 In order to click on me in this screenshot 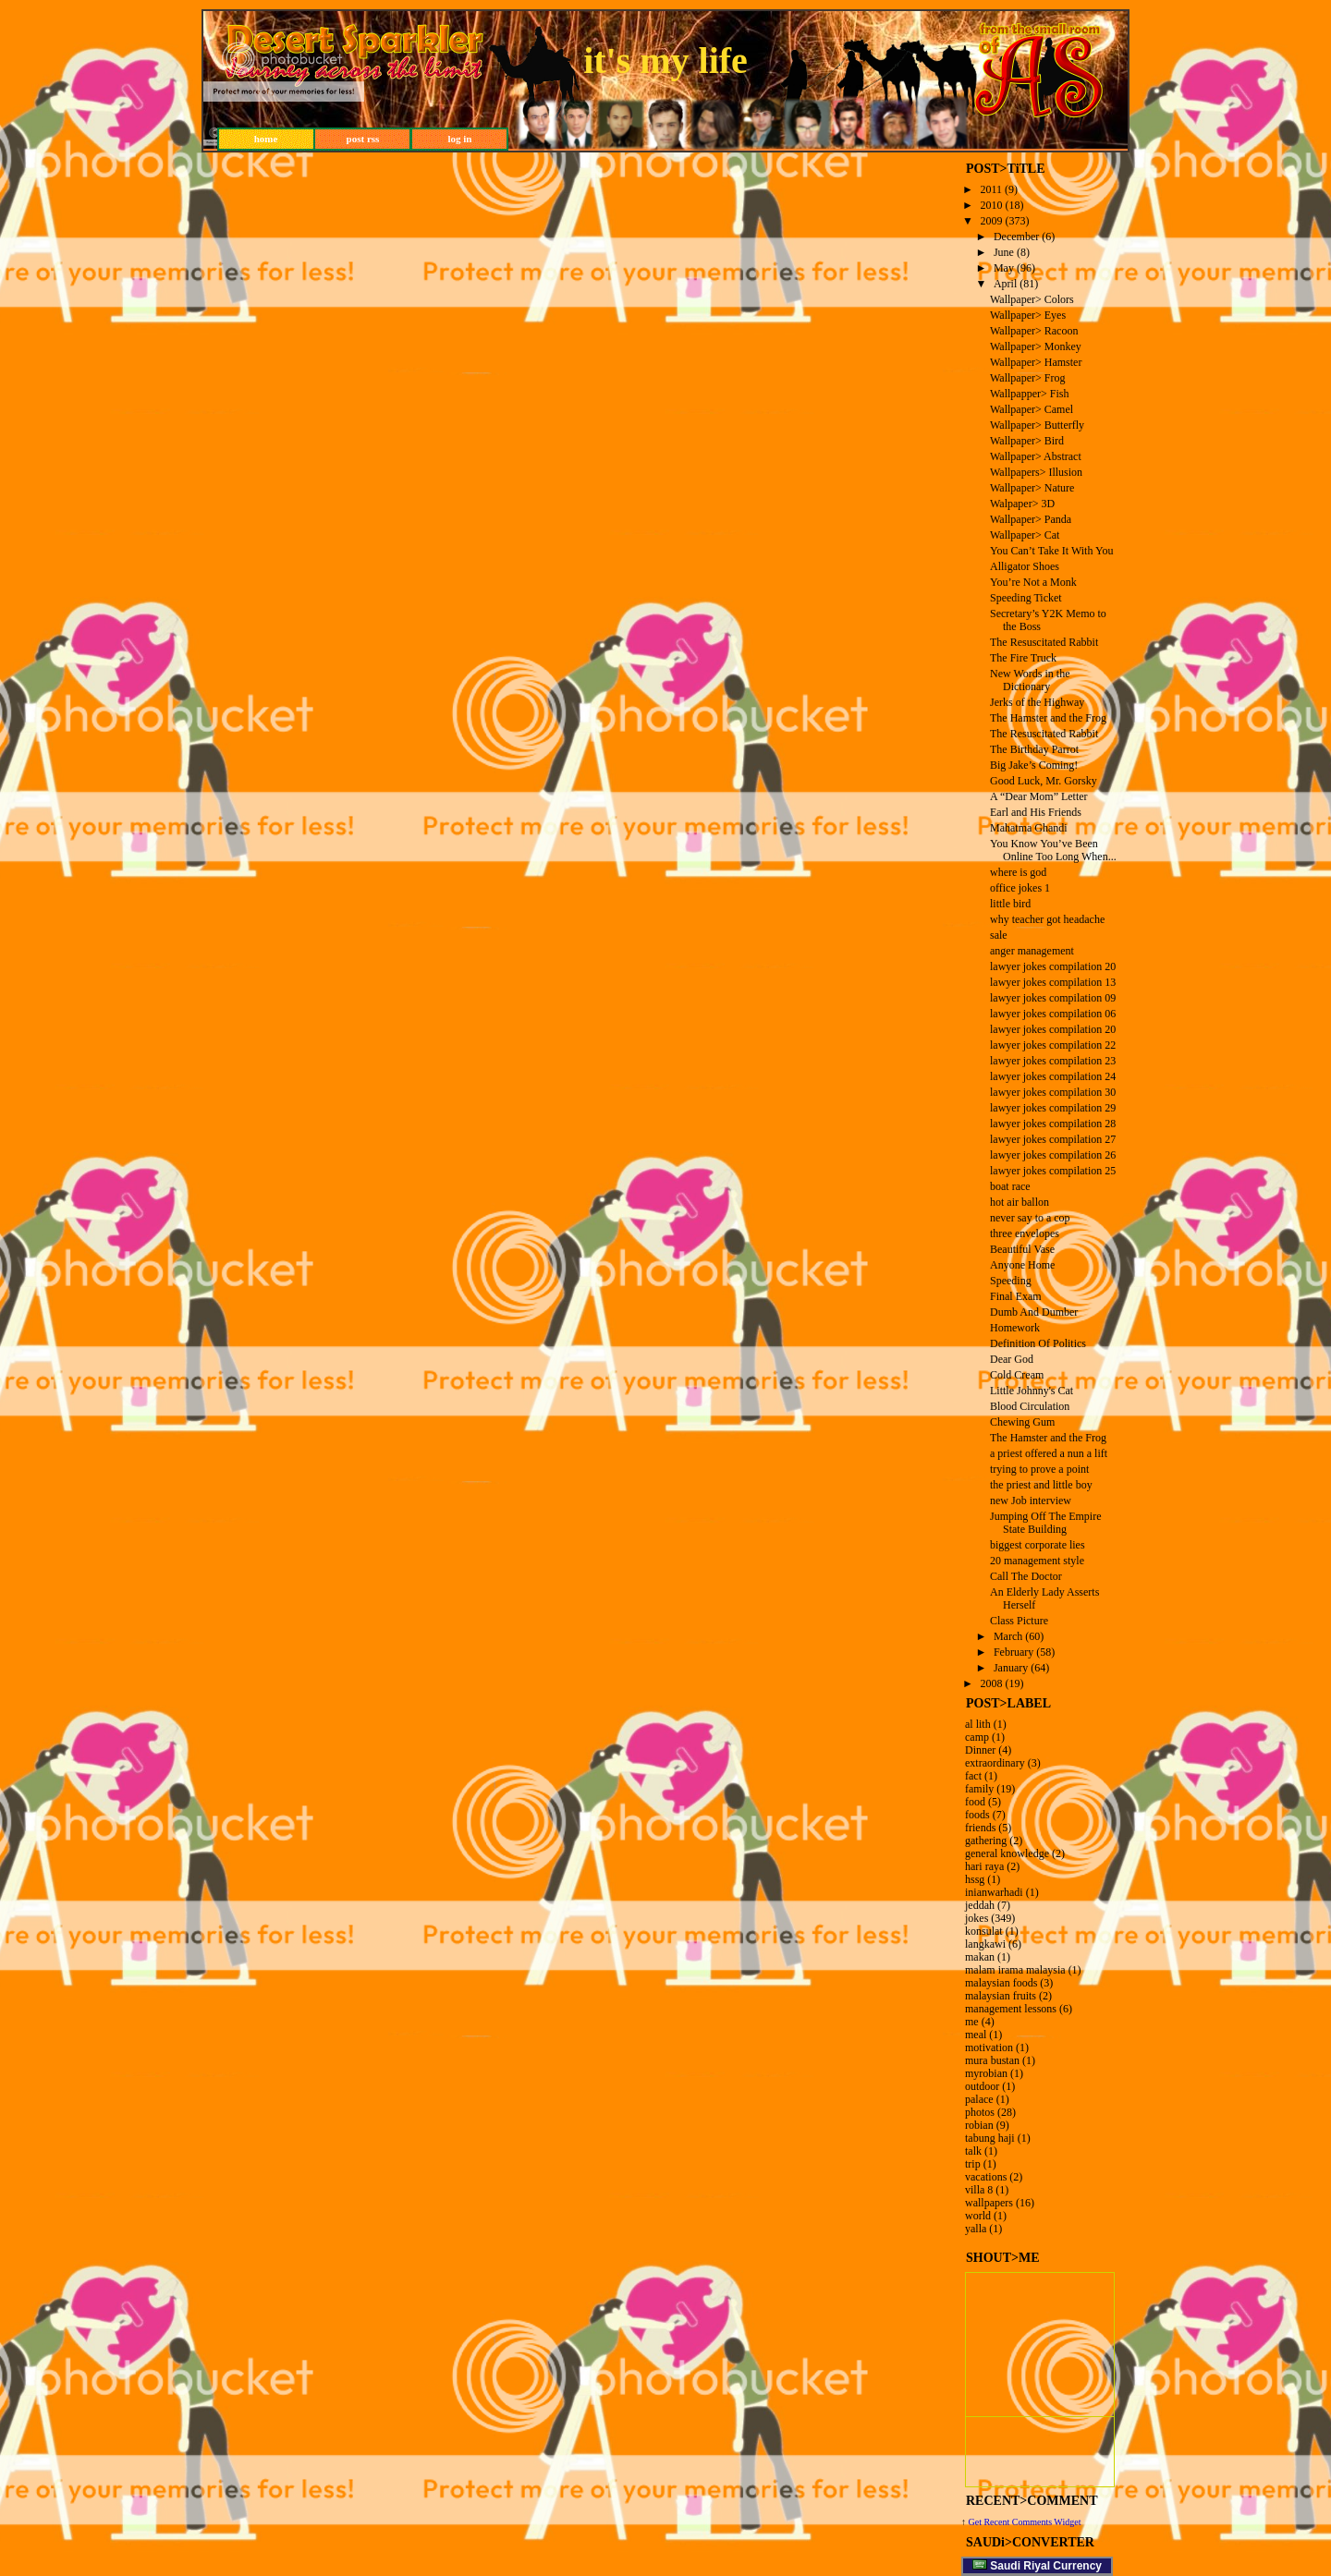, I will do `click(972, 2021)`.